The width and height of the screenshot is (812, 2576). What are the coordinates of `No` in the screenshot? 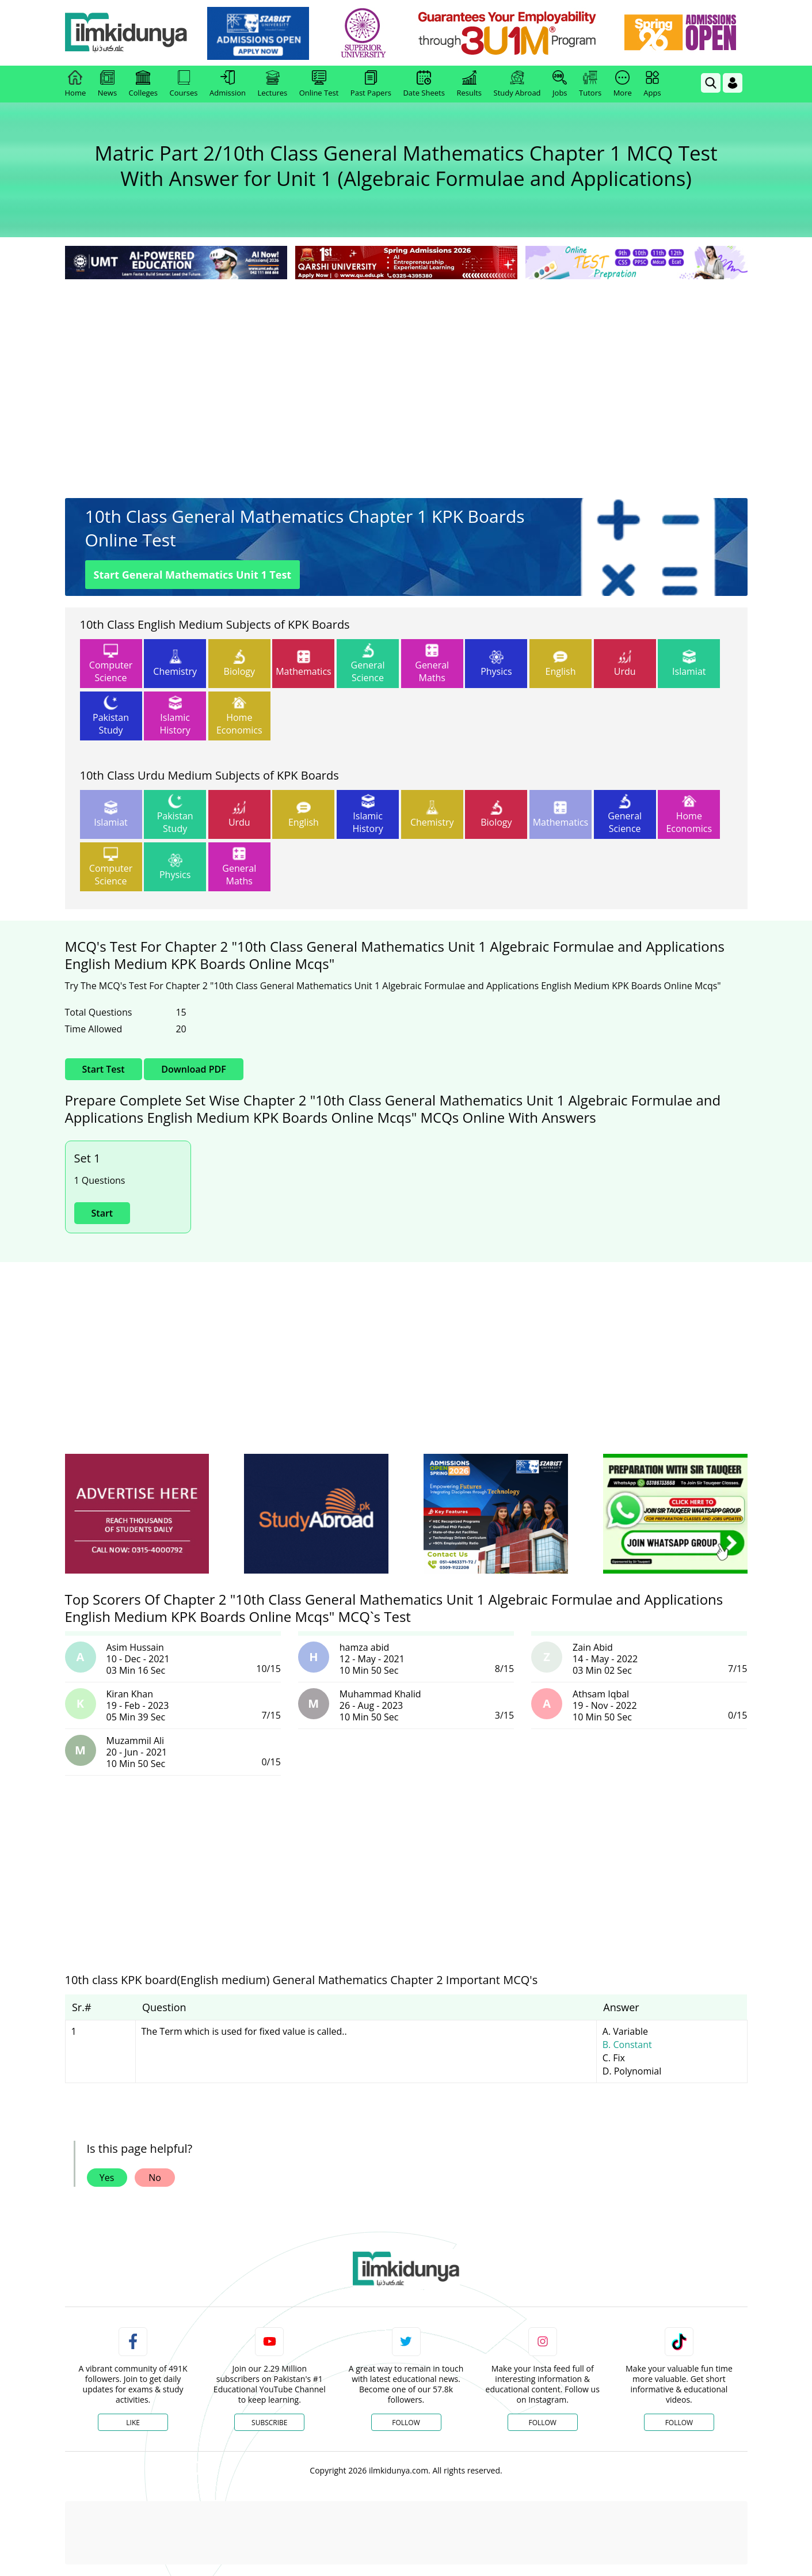 It's located at (154, 2177).